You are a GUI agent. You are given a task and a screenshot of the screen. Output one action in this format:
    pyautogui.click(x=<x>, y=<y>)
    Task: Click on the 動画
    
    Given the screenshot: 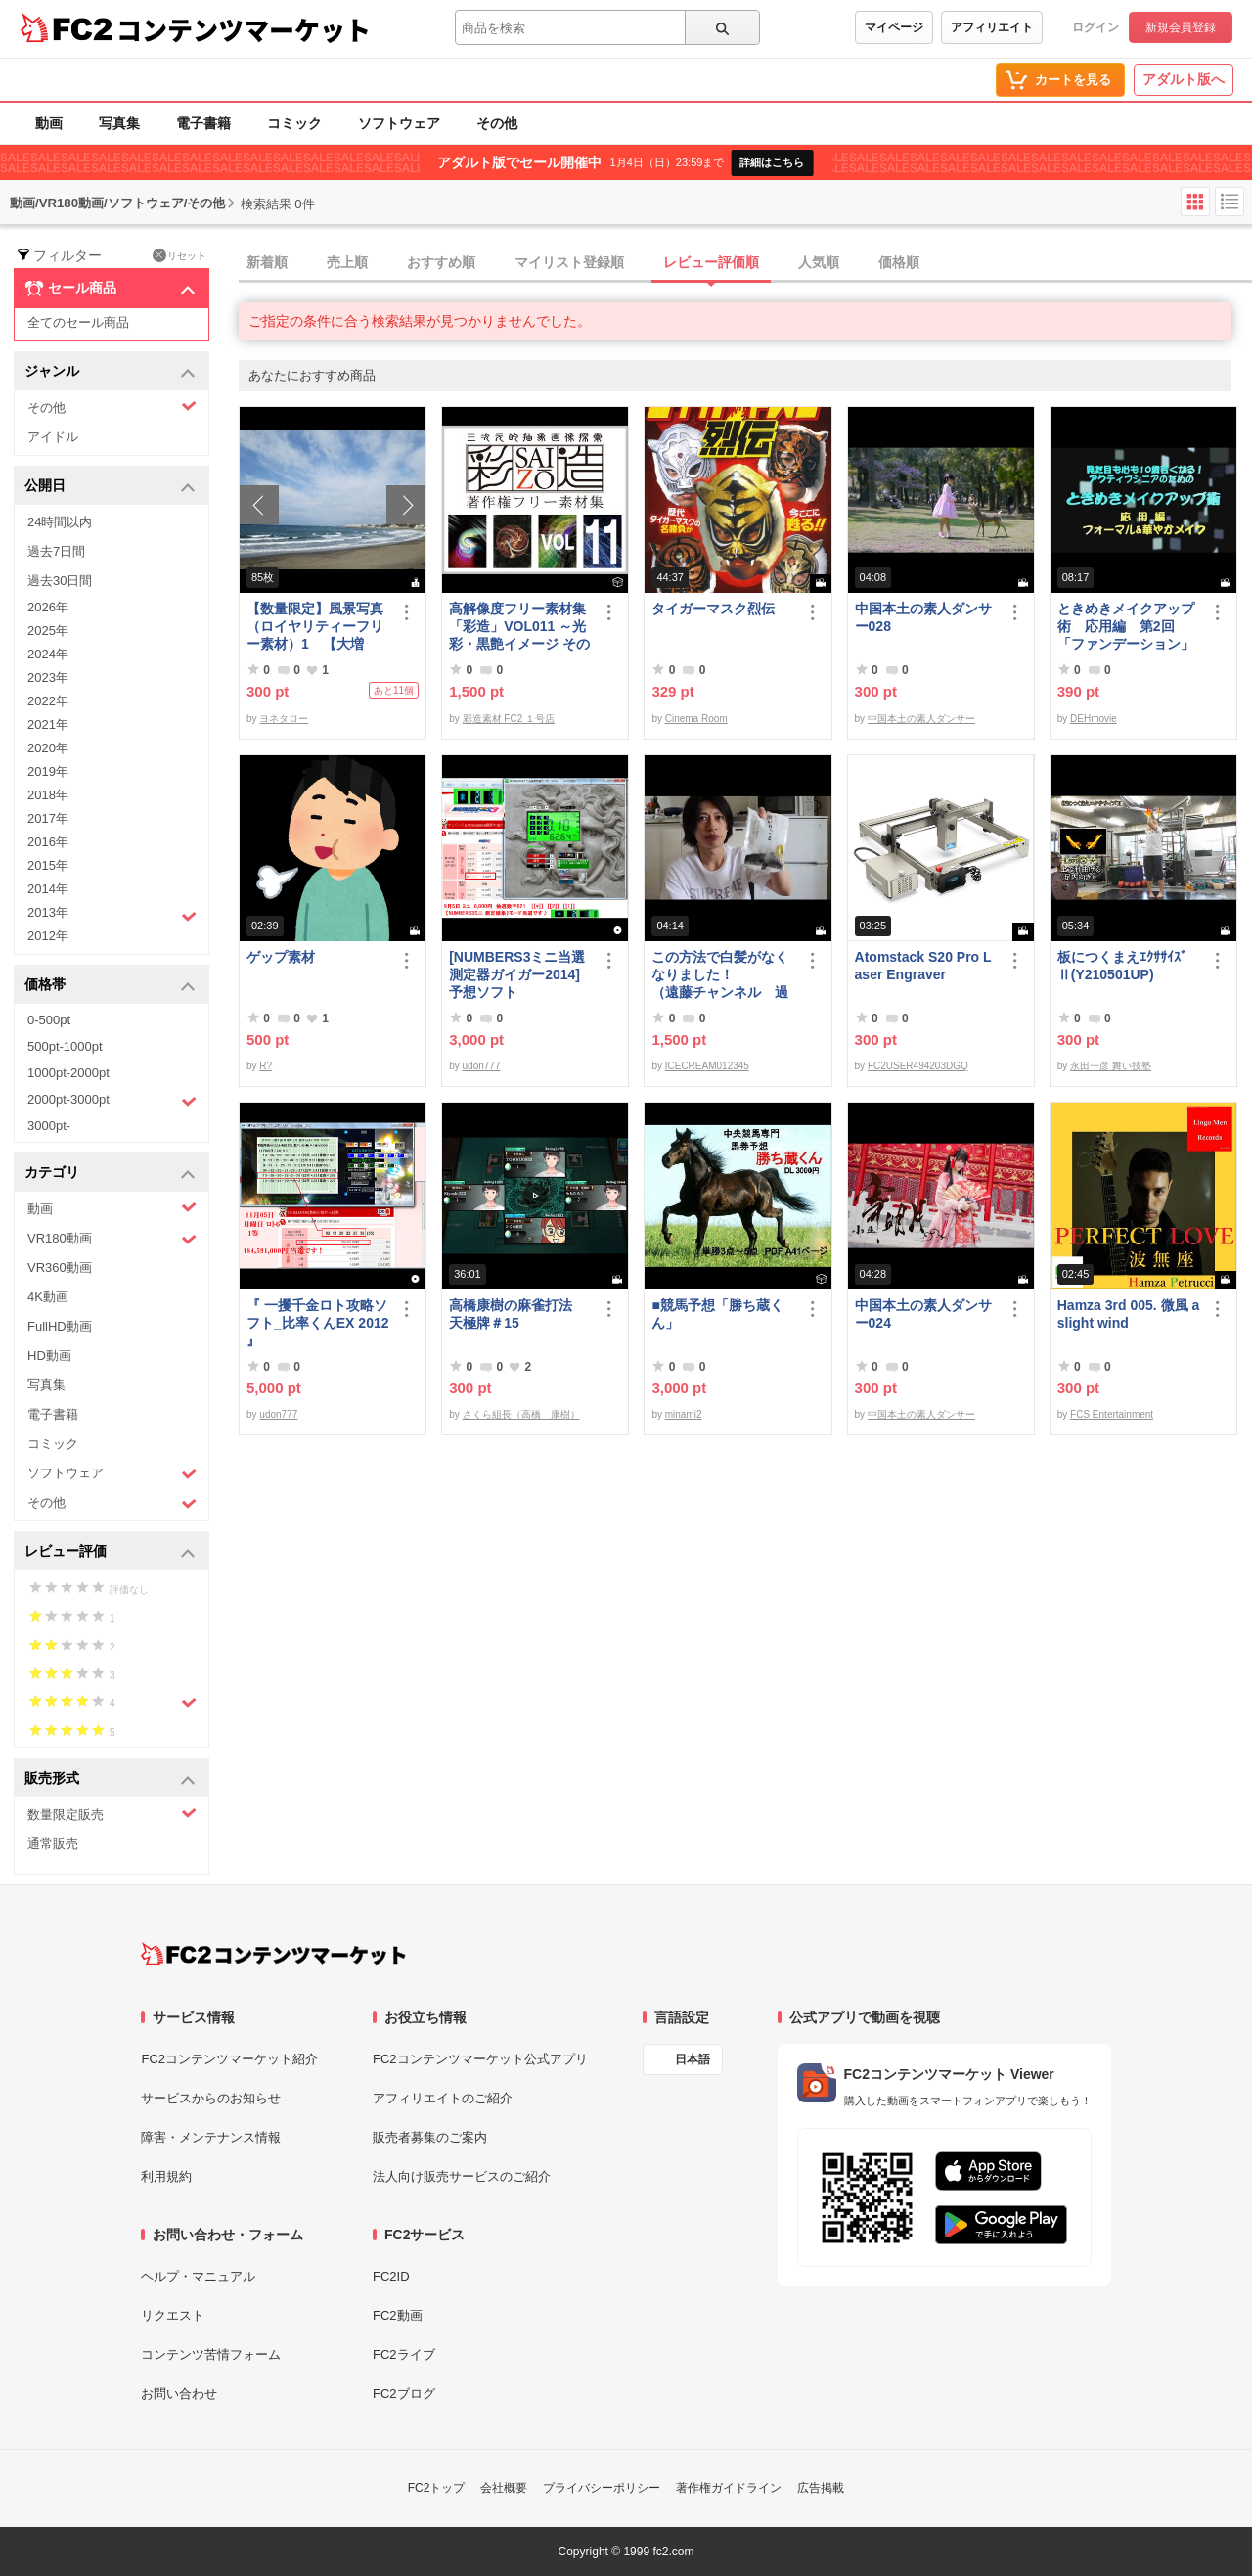 What is the action you would take?
    pyautogui.click(x=49, y=123)
    